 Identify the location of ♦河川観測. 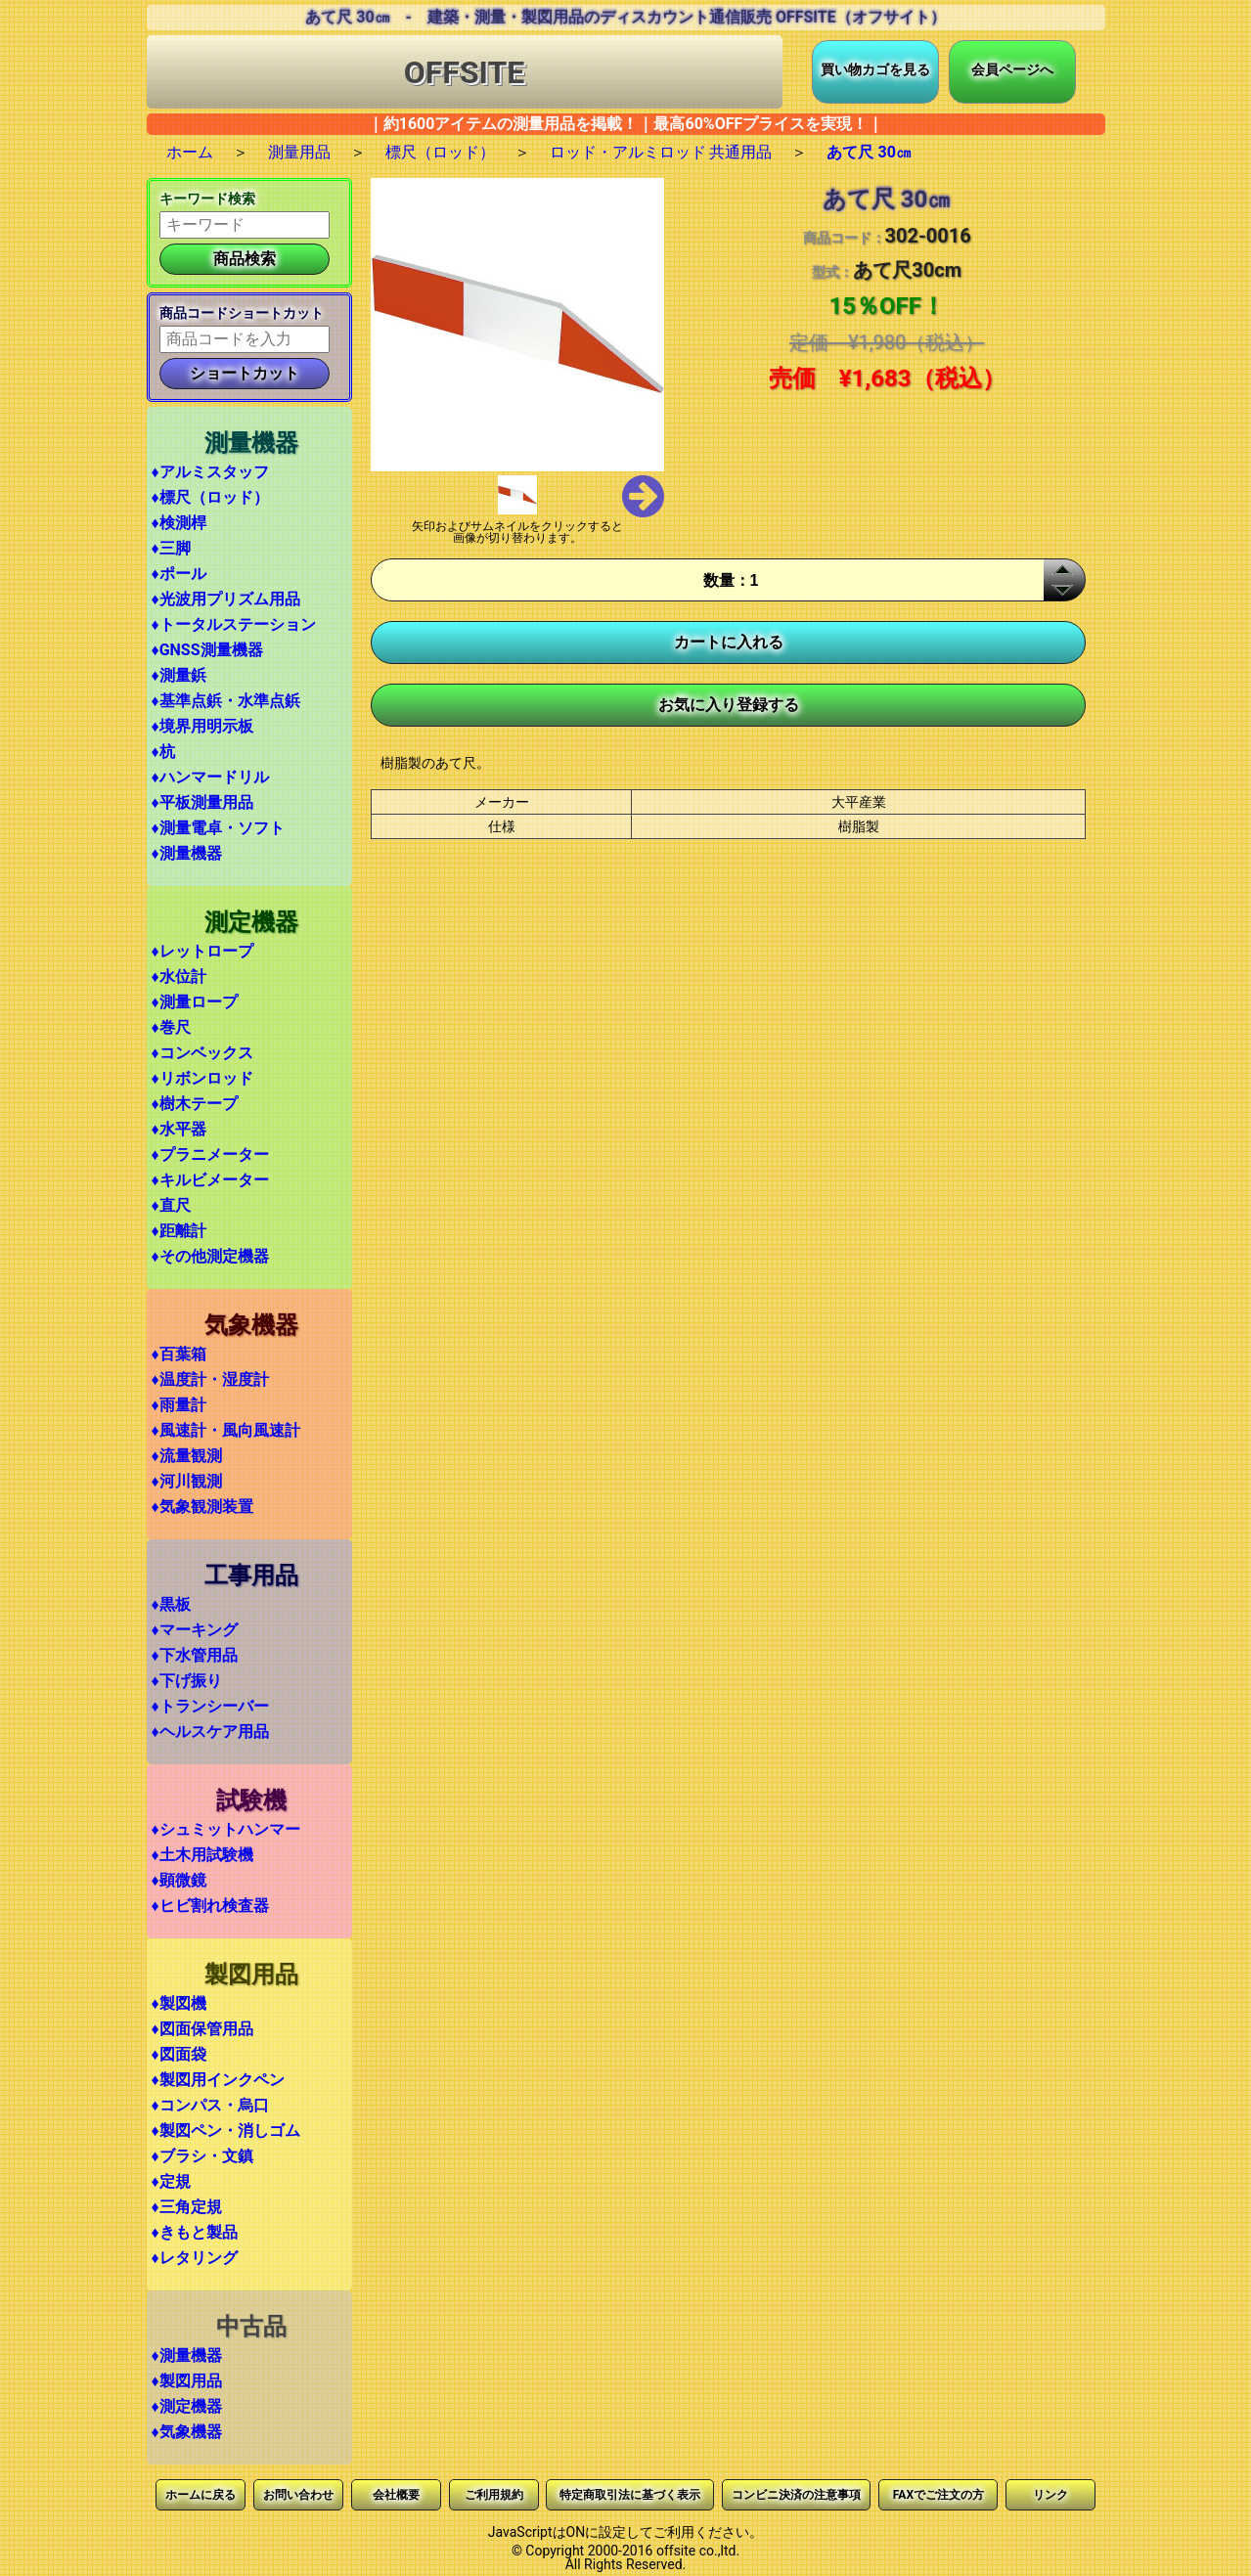
(187, 1481).